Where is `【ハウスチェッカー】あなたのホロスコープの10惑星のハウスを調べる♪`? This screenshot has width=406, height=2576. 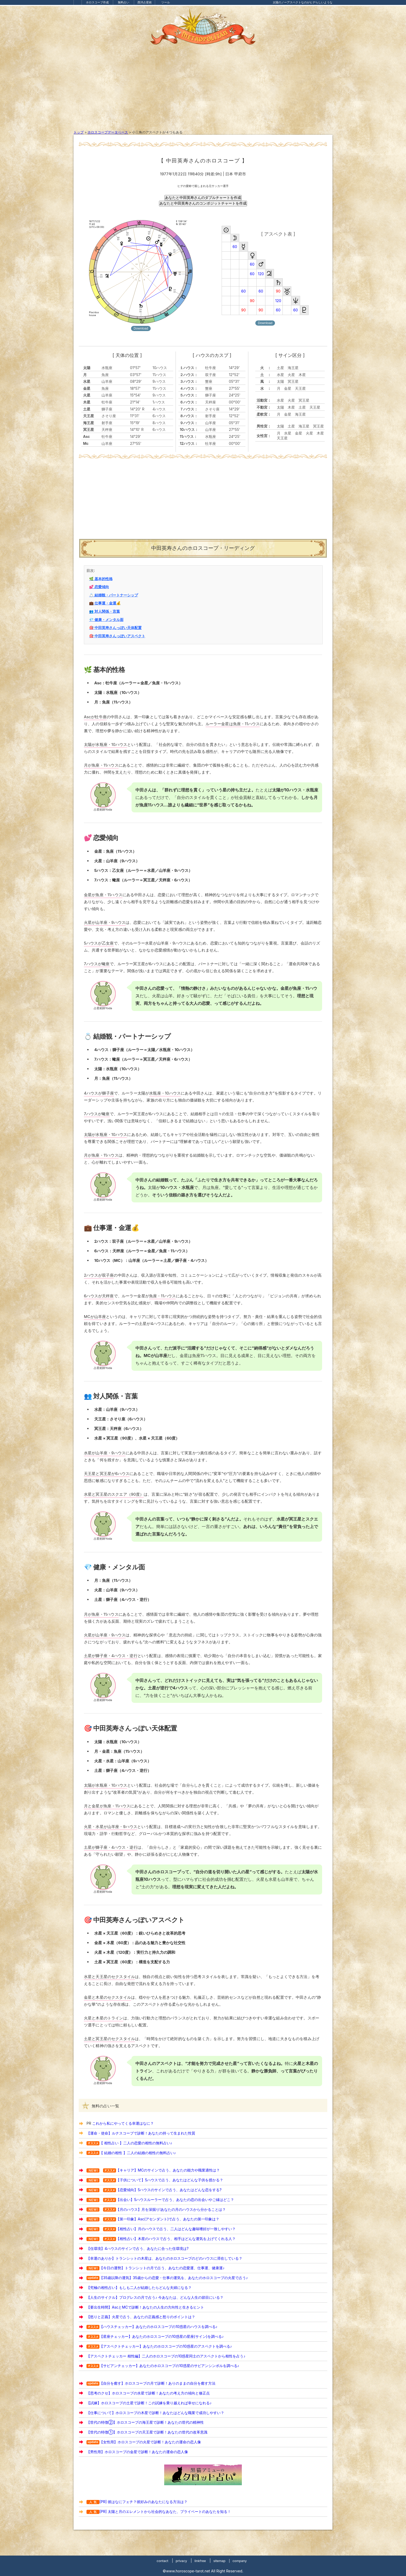 【ハウスチェッカー】あなたのホロスコープの10惑星のハウスを調べる♪ is located at coordinates (158, 2326).